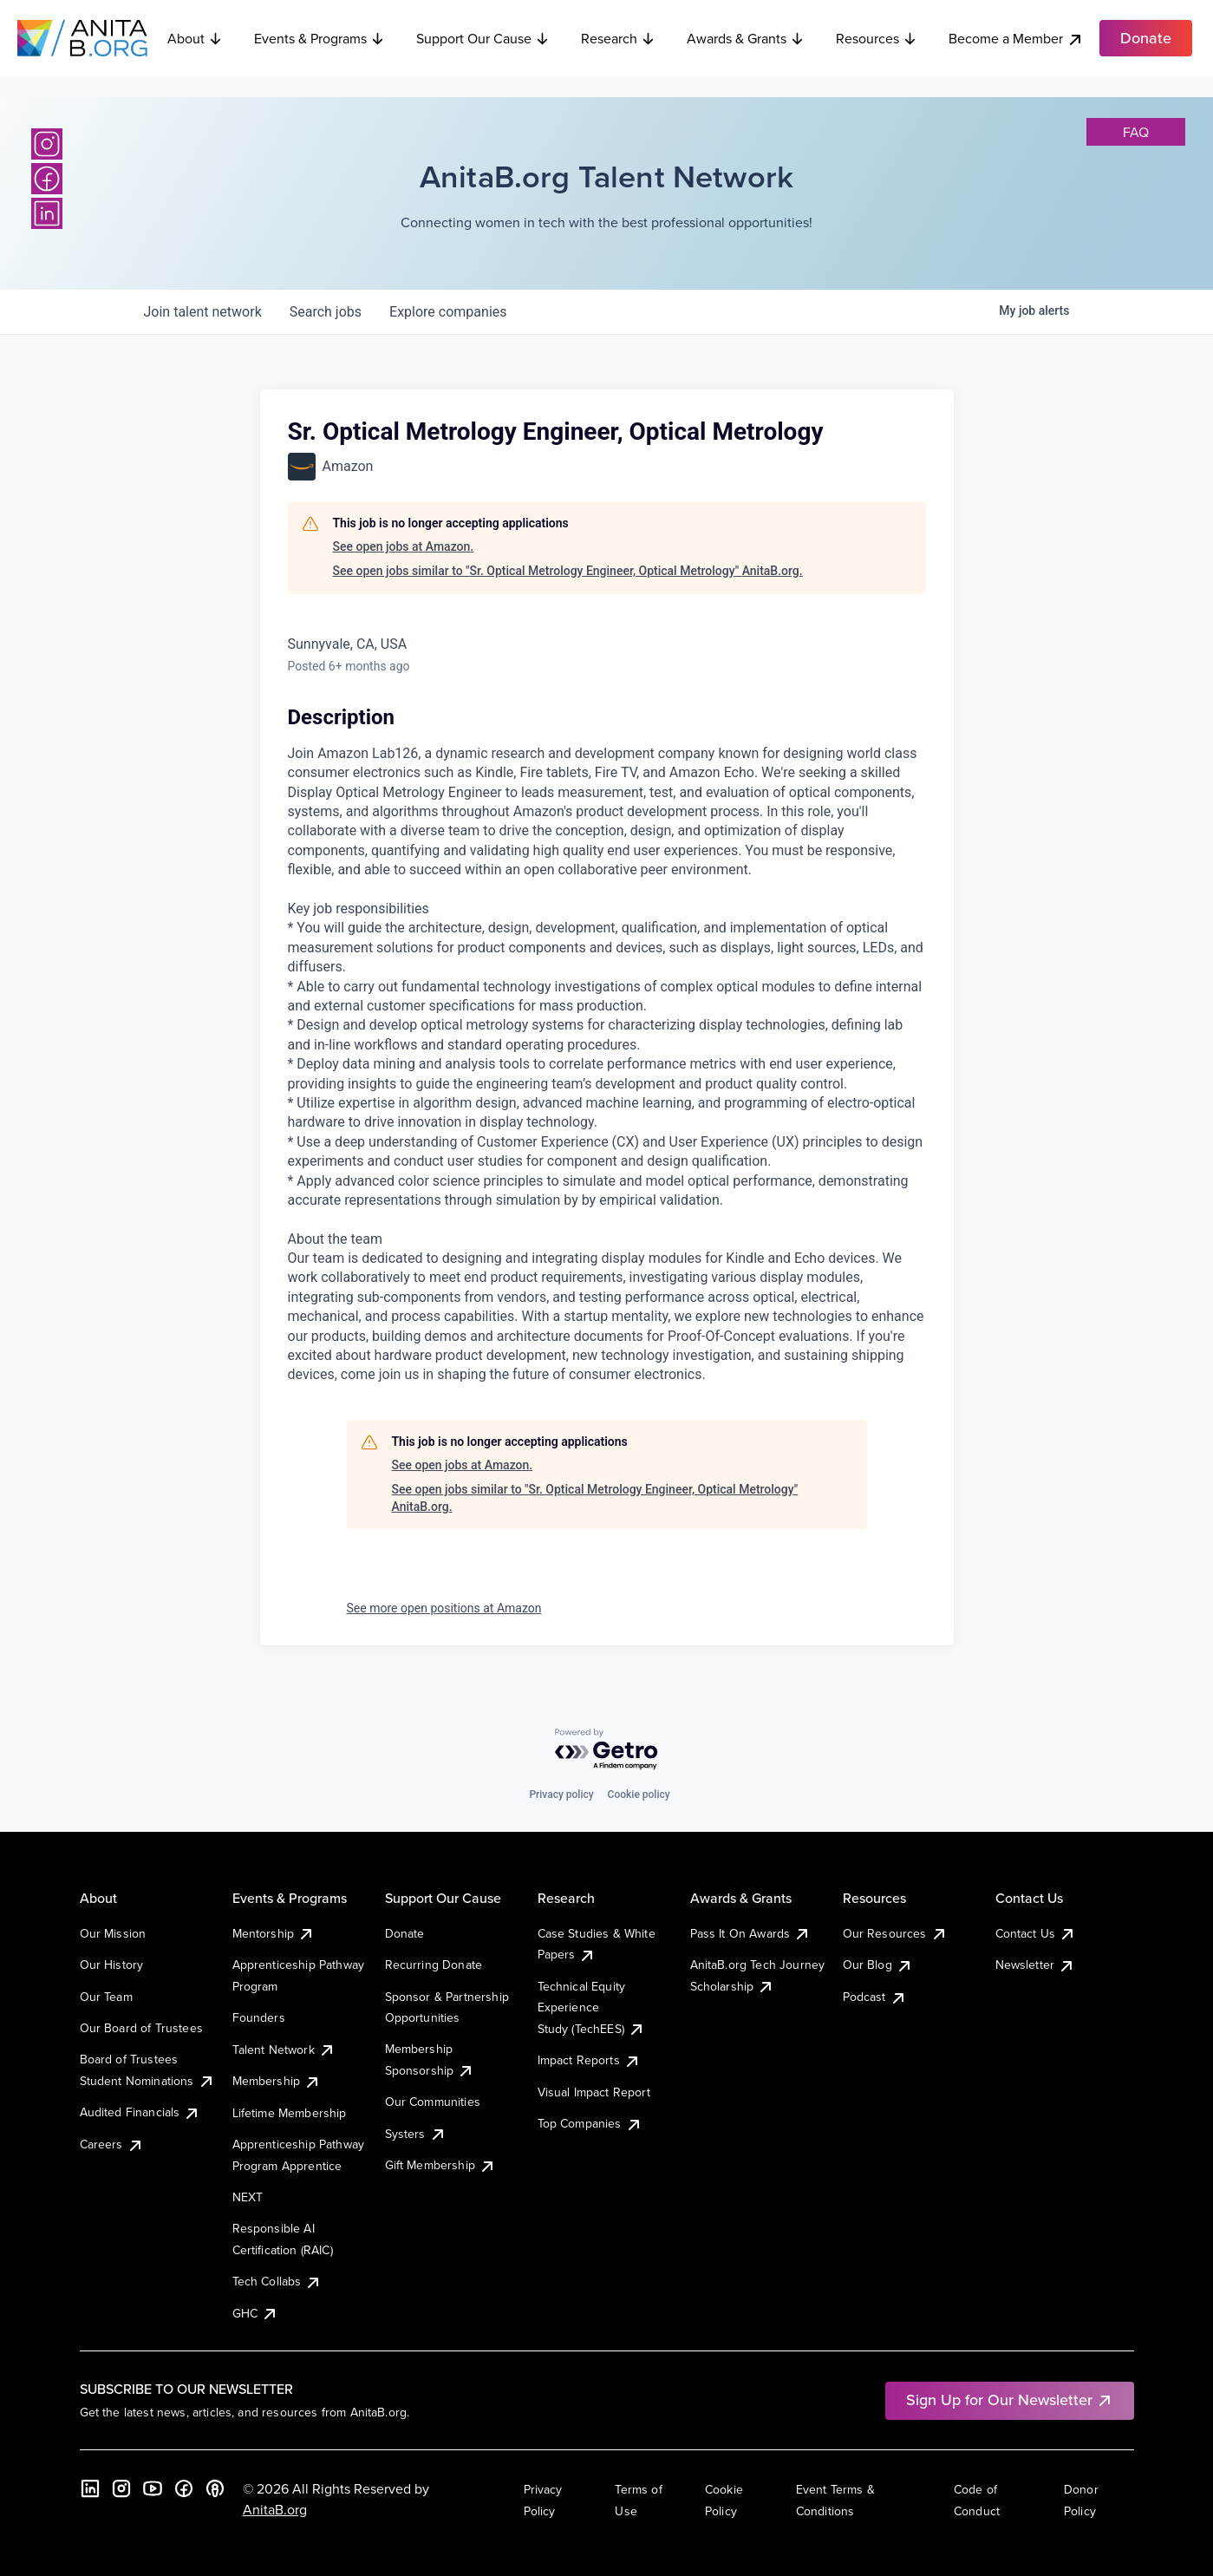  I want to click on [Facebook], so click(47, 178).